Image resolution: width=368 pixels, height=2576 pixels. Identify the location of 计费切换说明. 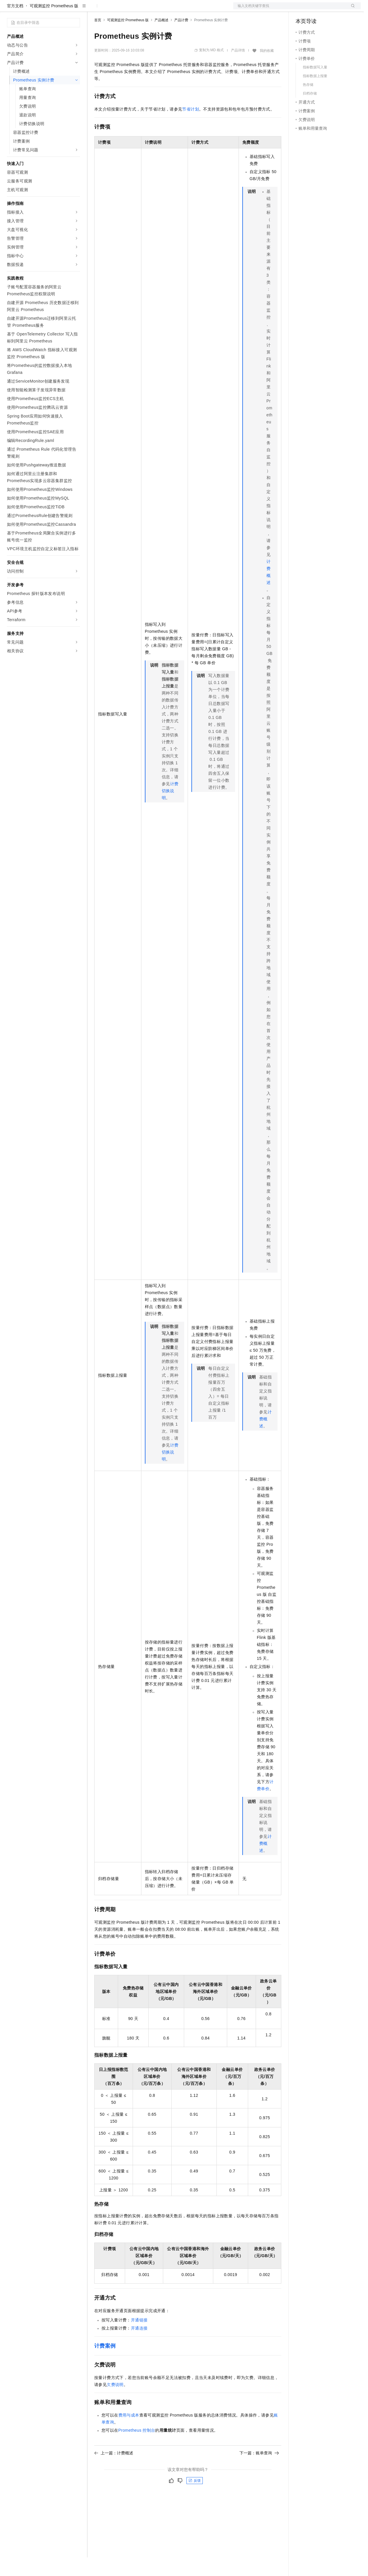
(170, 809).